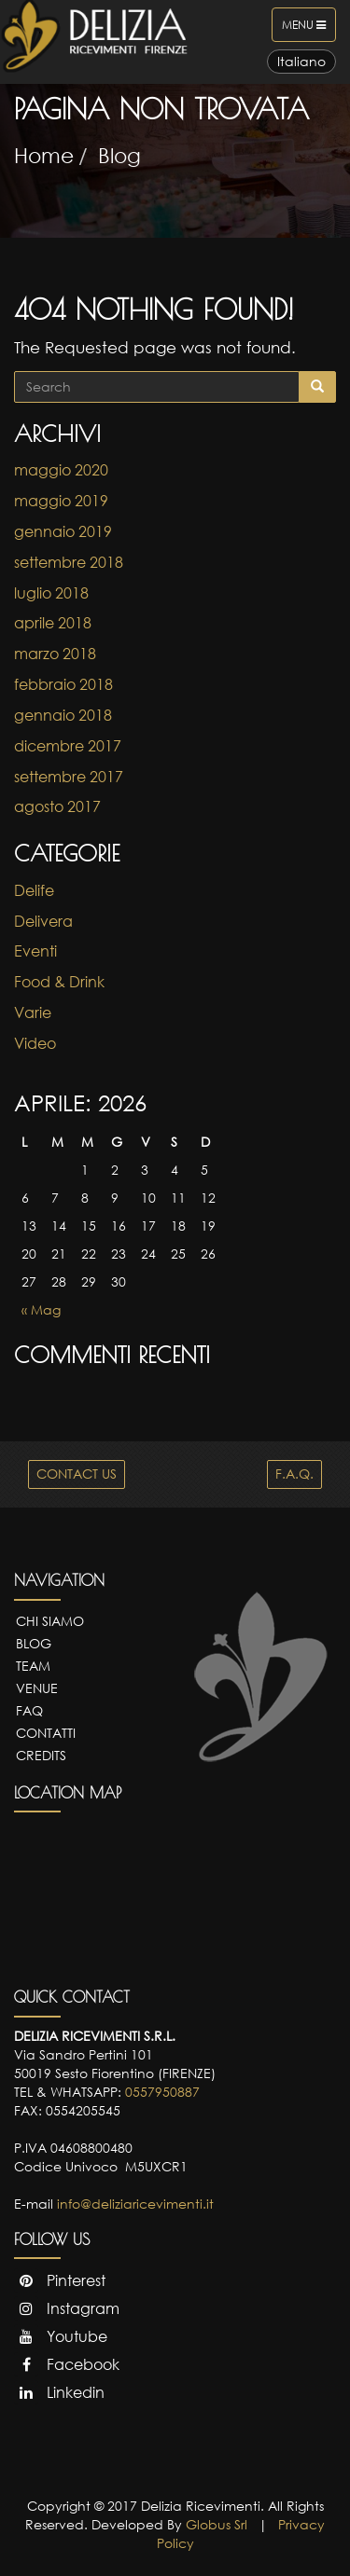  Describe the element at coordinates (59, 981) in the screenshot. I see `Food & Drink` at that location.